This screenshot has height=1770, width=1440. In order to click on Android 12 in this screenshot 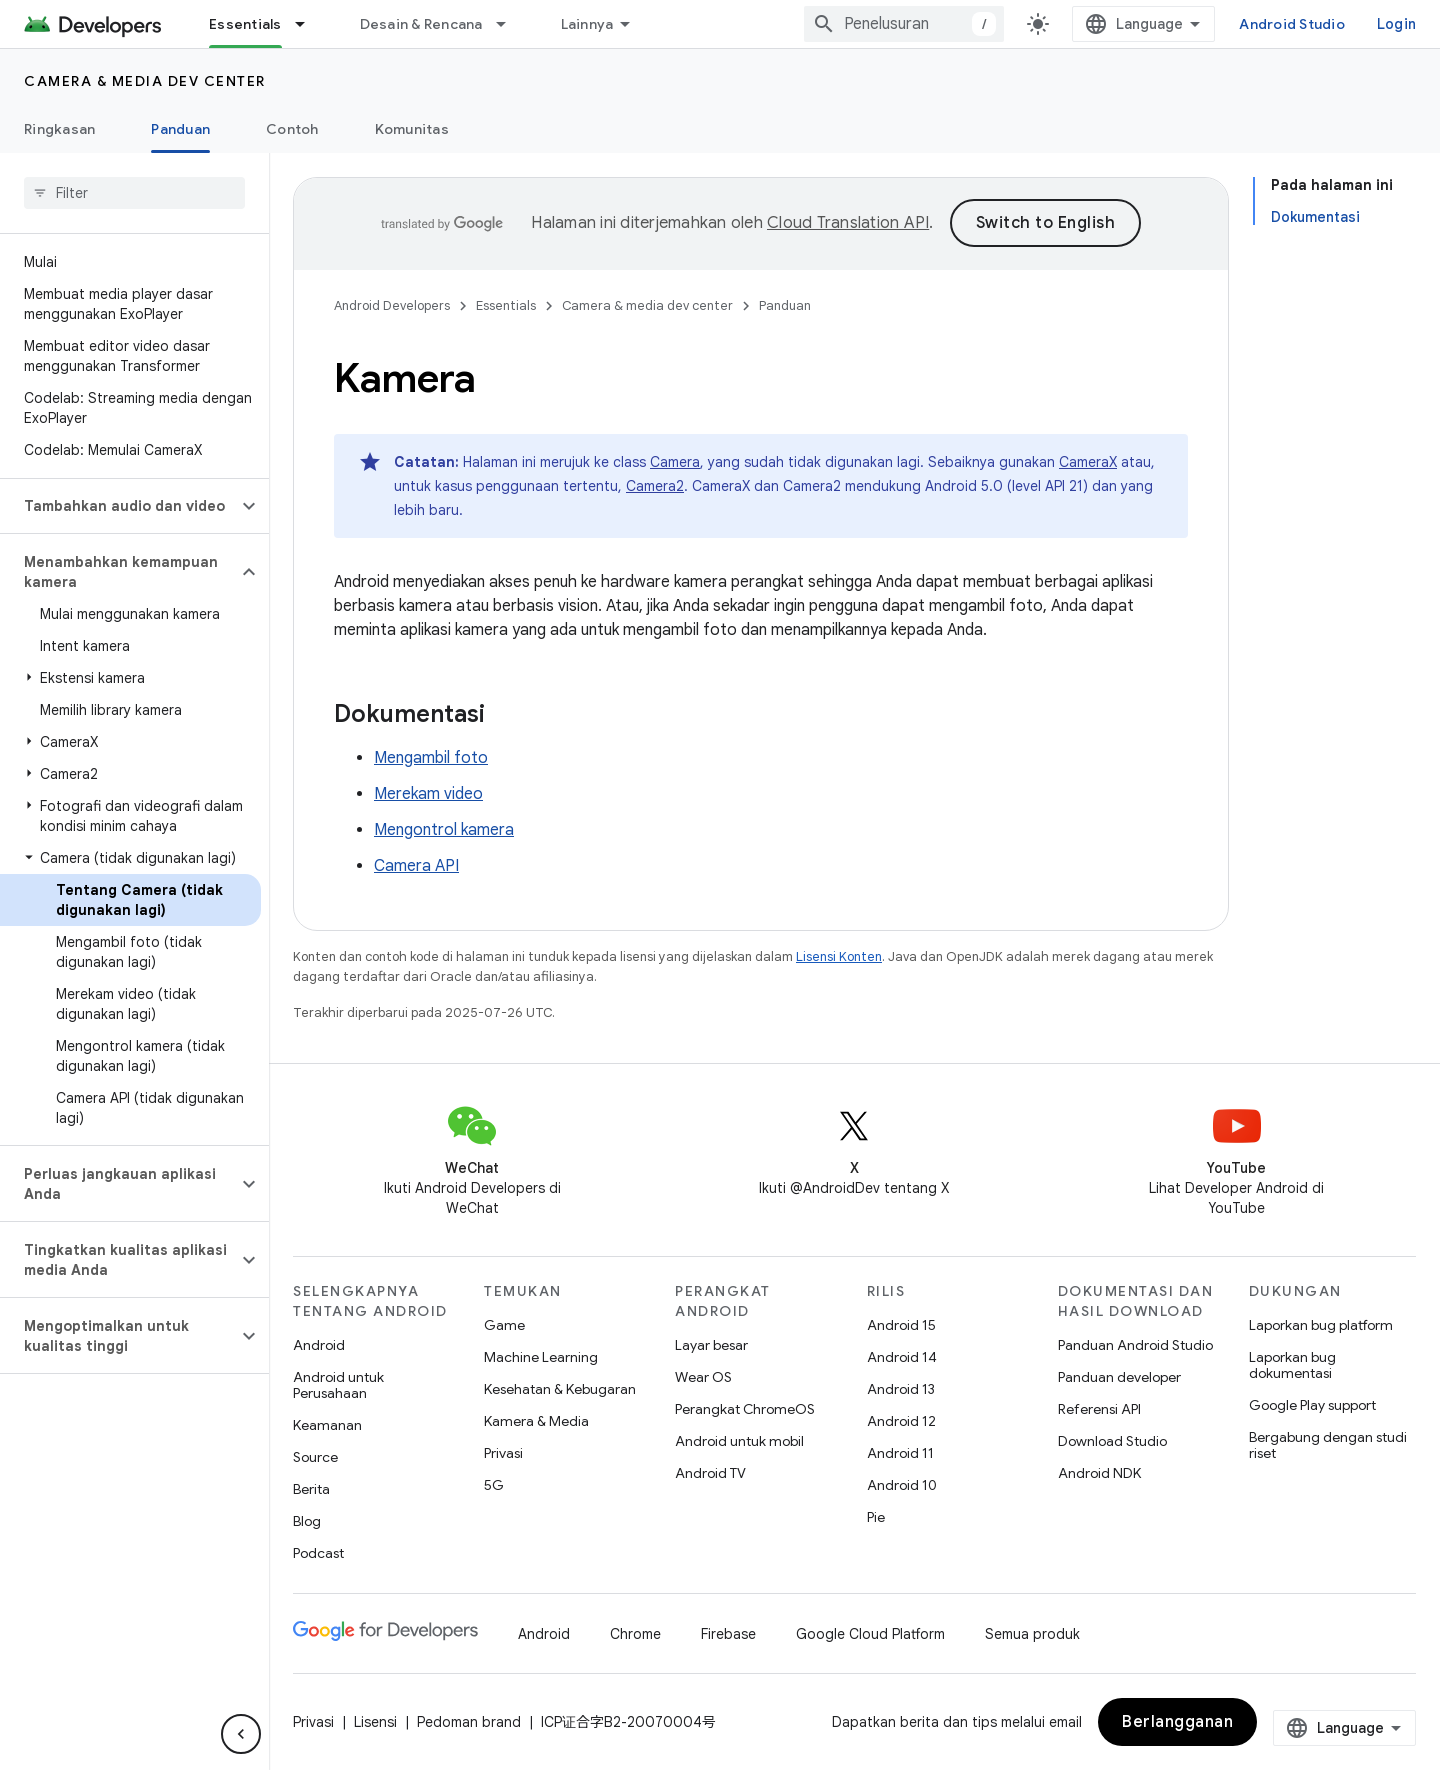, I will do `click(901, 1421)`.